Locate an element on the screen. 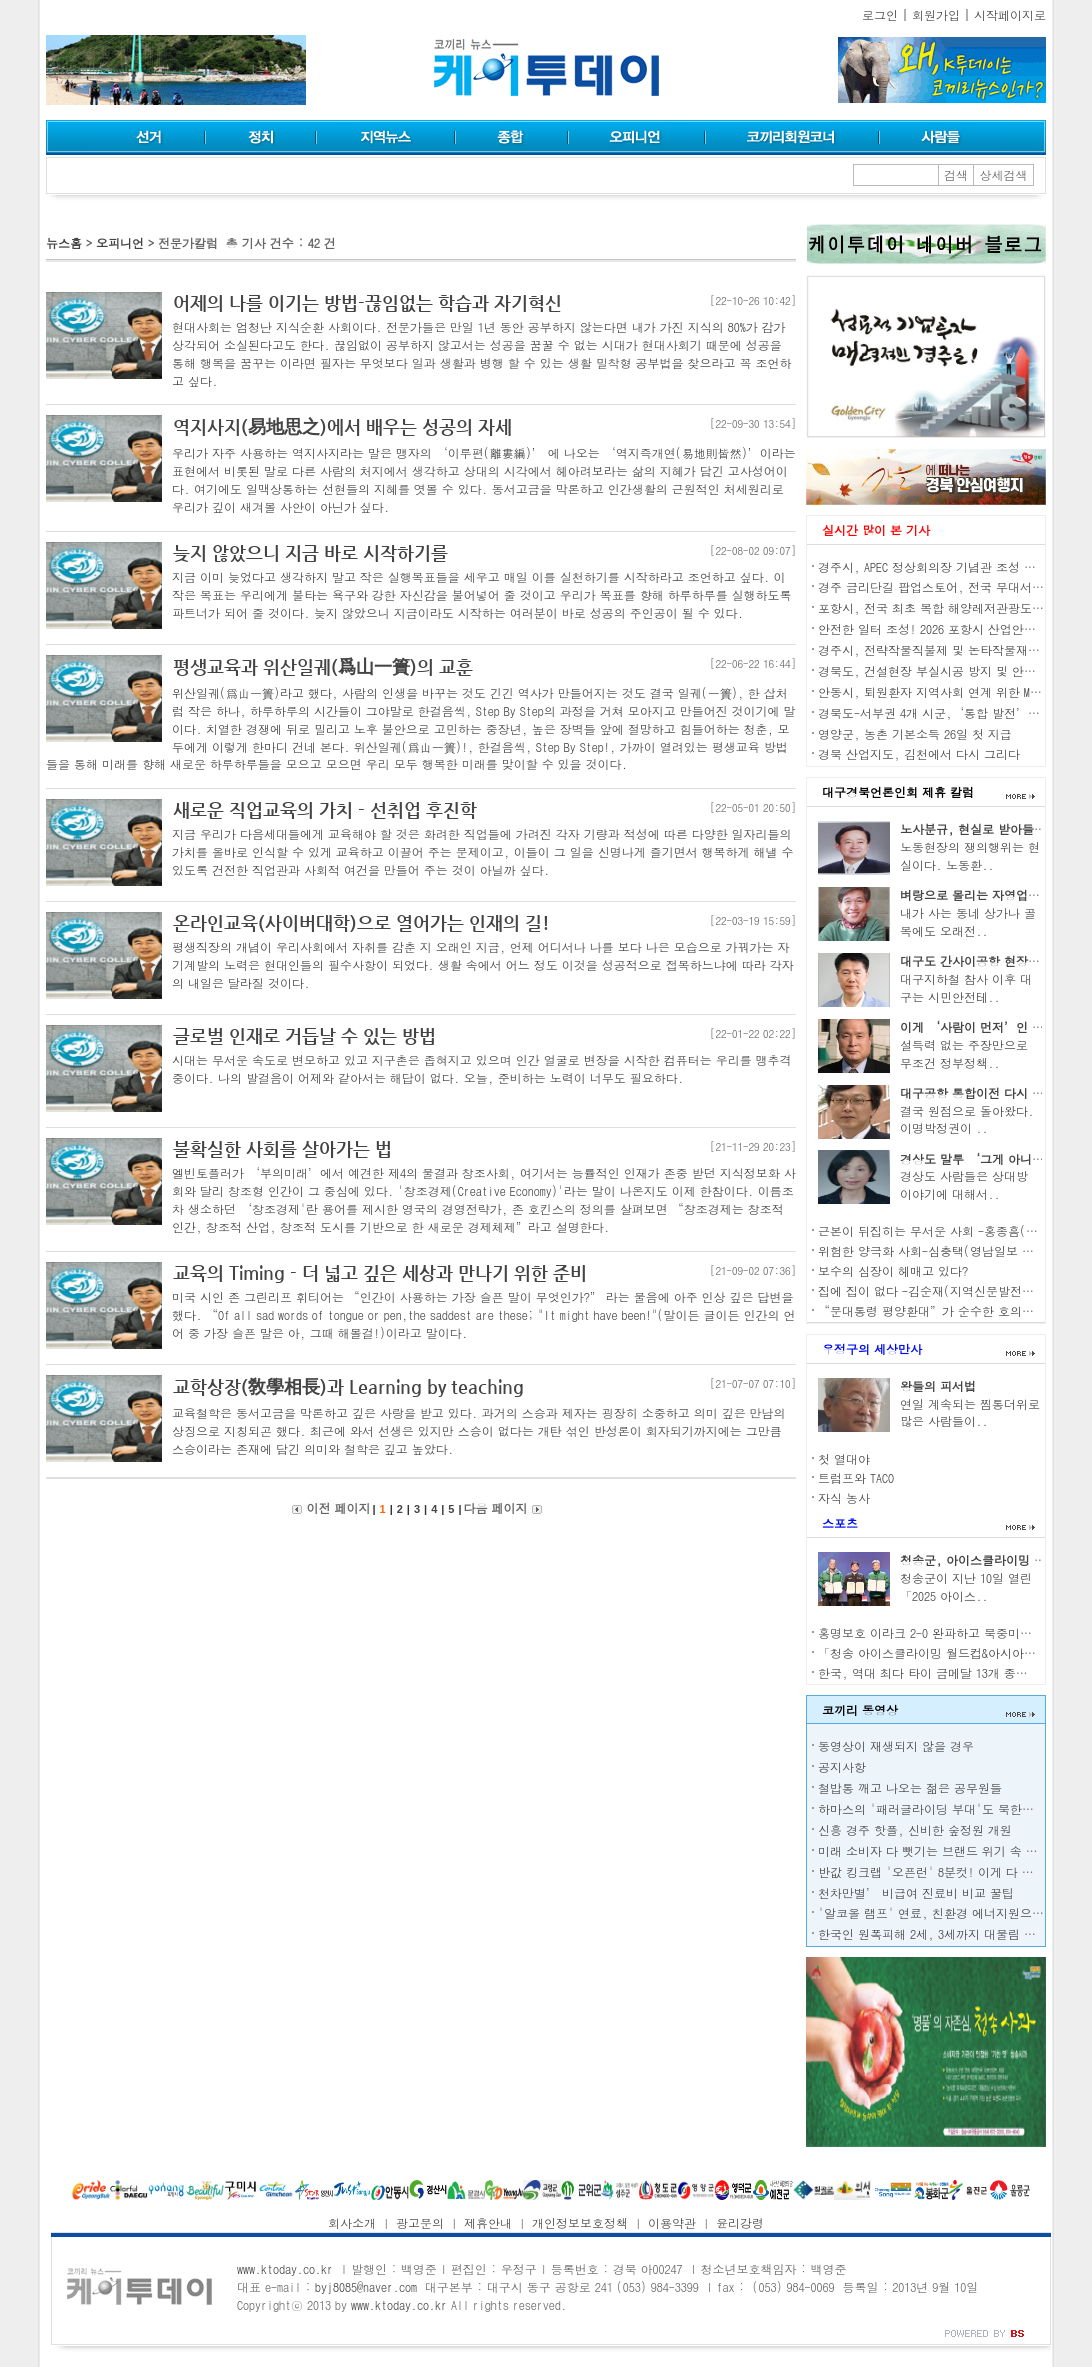 This screenshot has height=2367, width=1092. 뉴스홈 is located at coordinates (64, 242).